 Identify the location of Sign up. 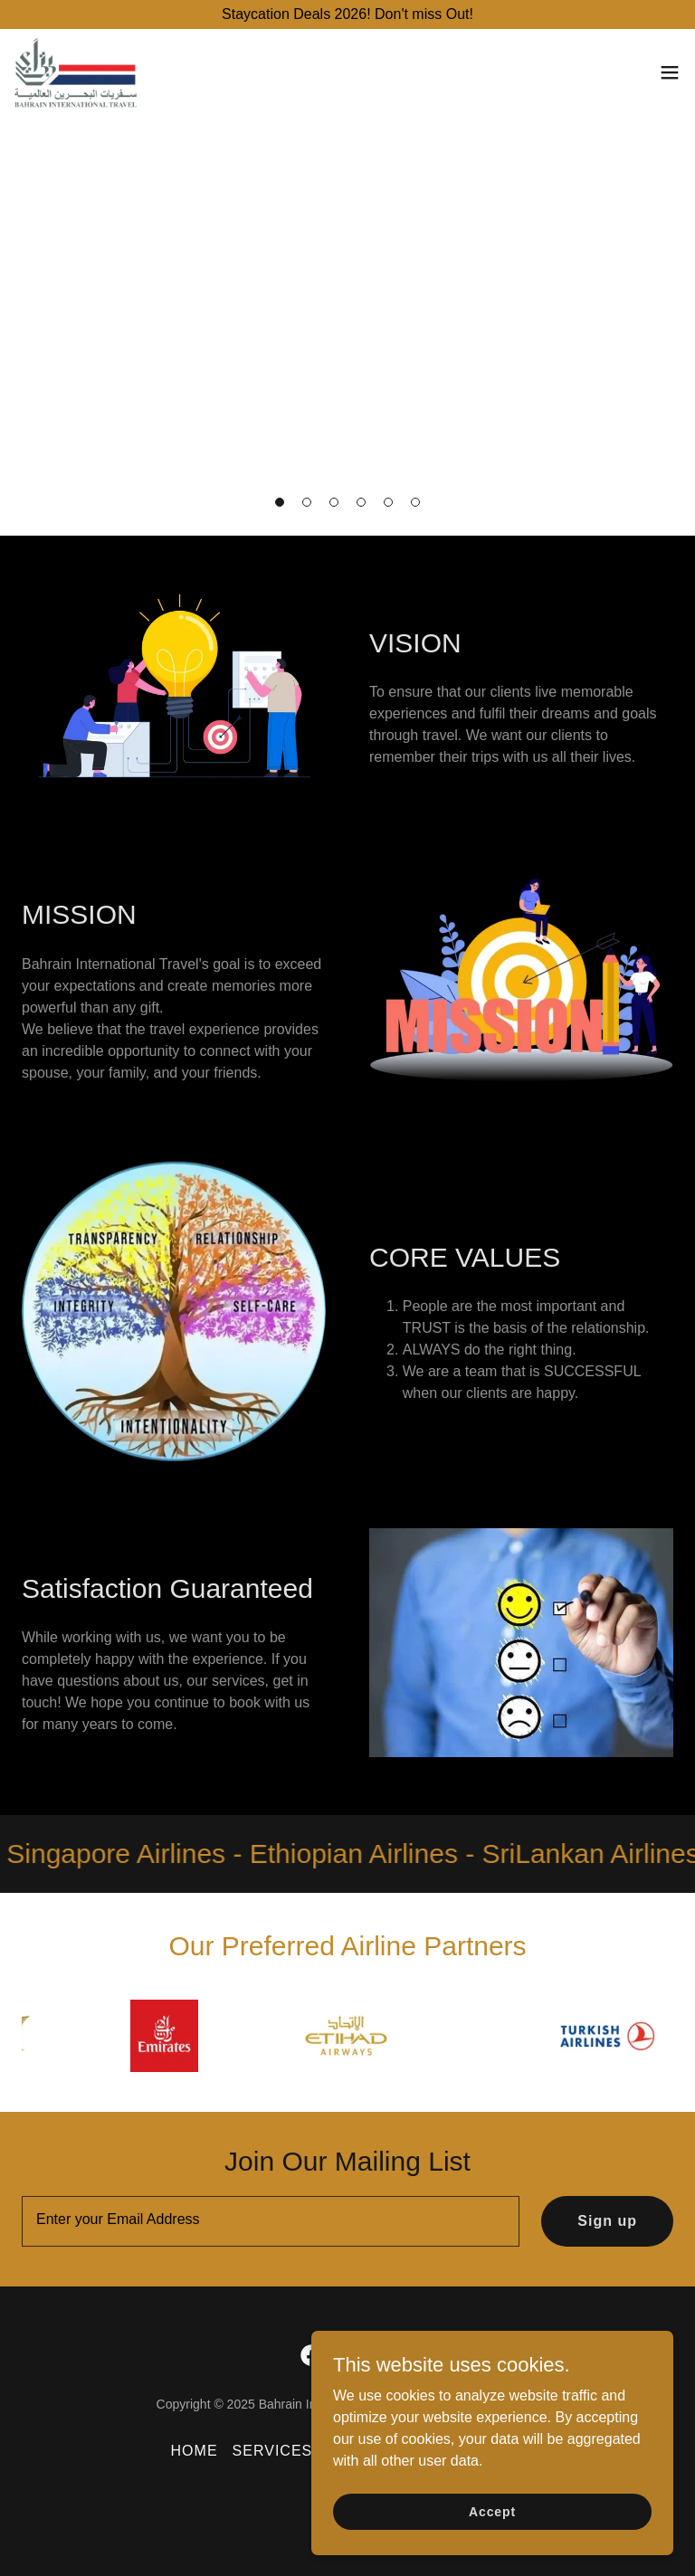
(607, 2221).